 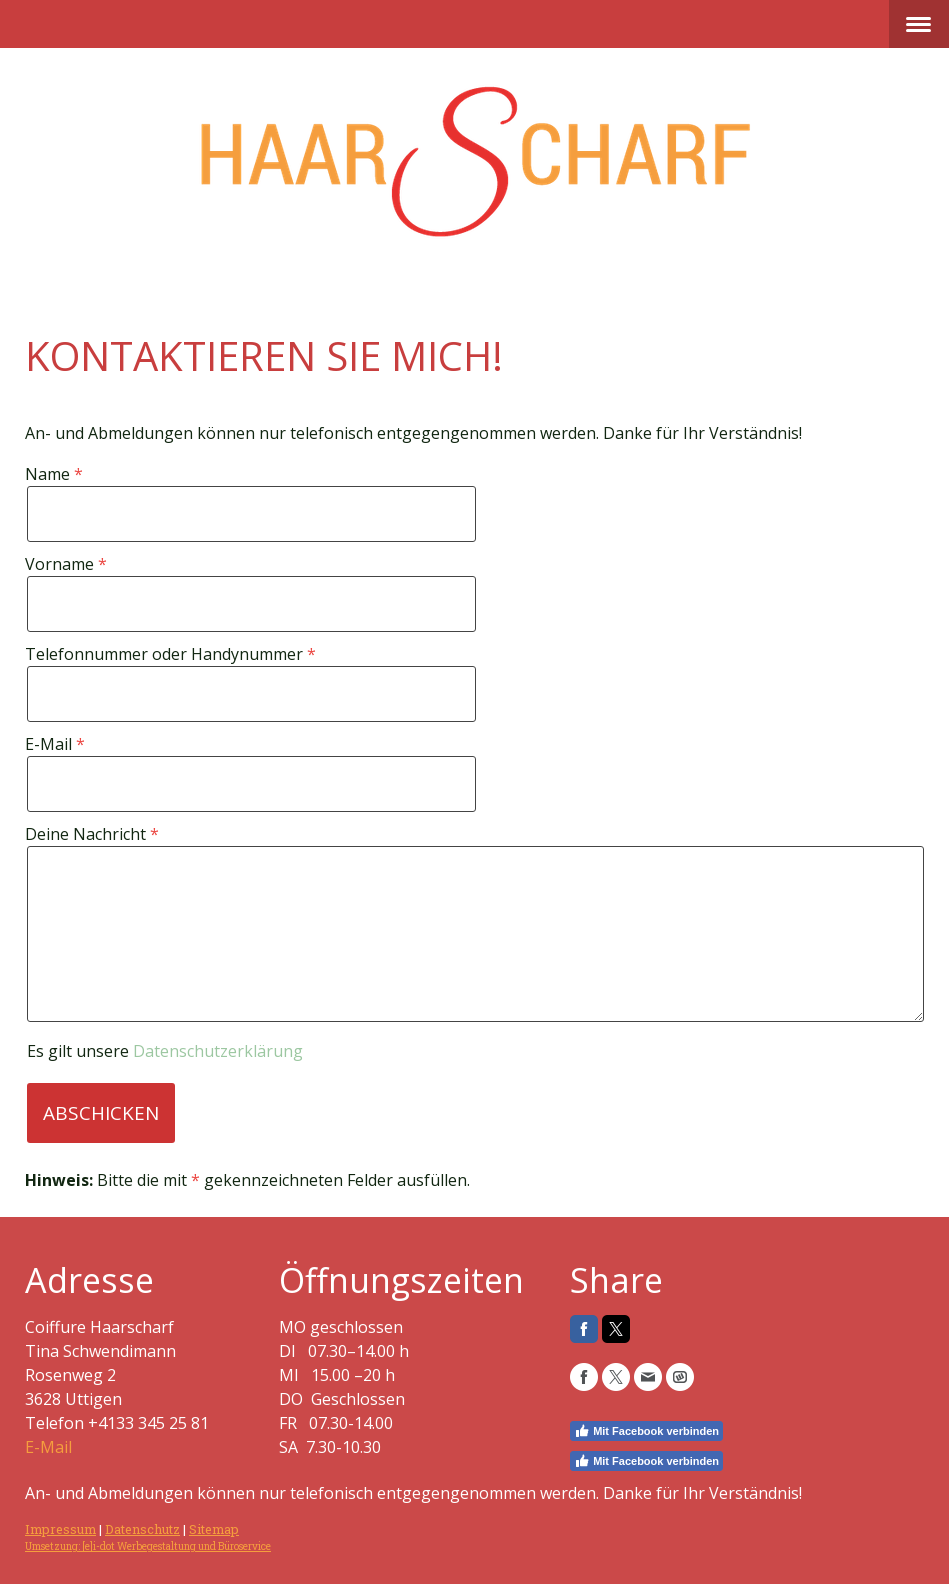 I want to click on Mit Facebook verbinden, so click(x=646, y=1431).